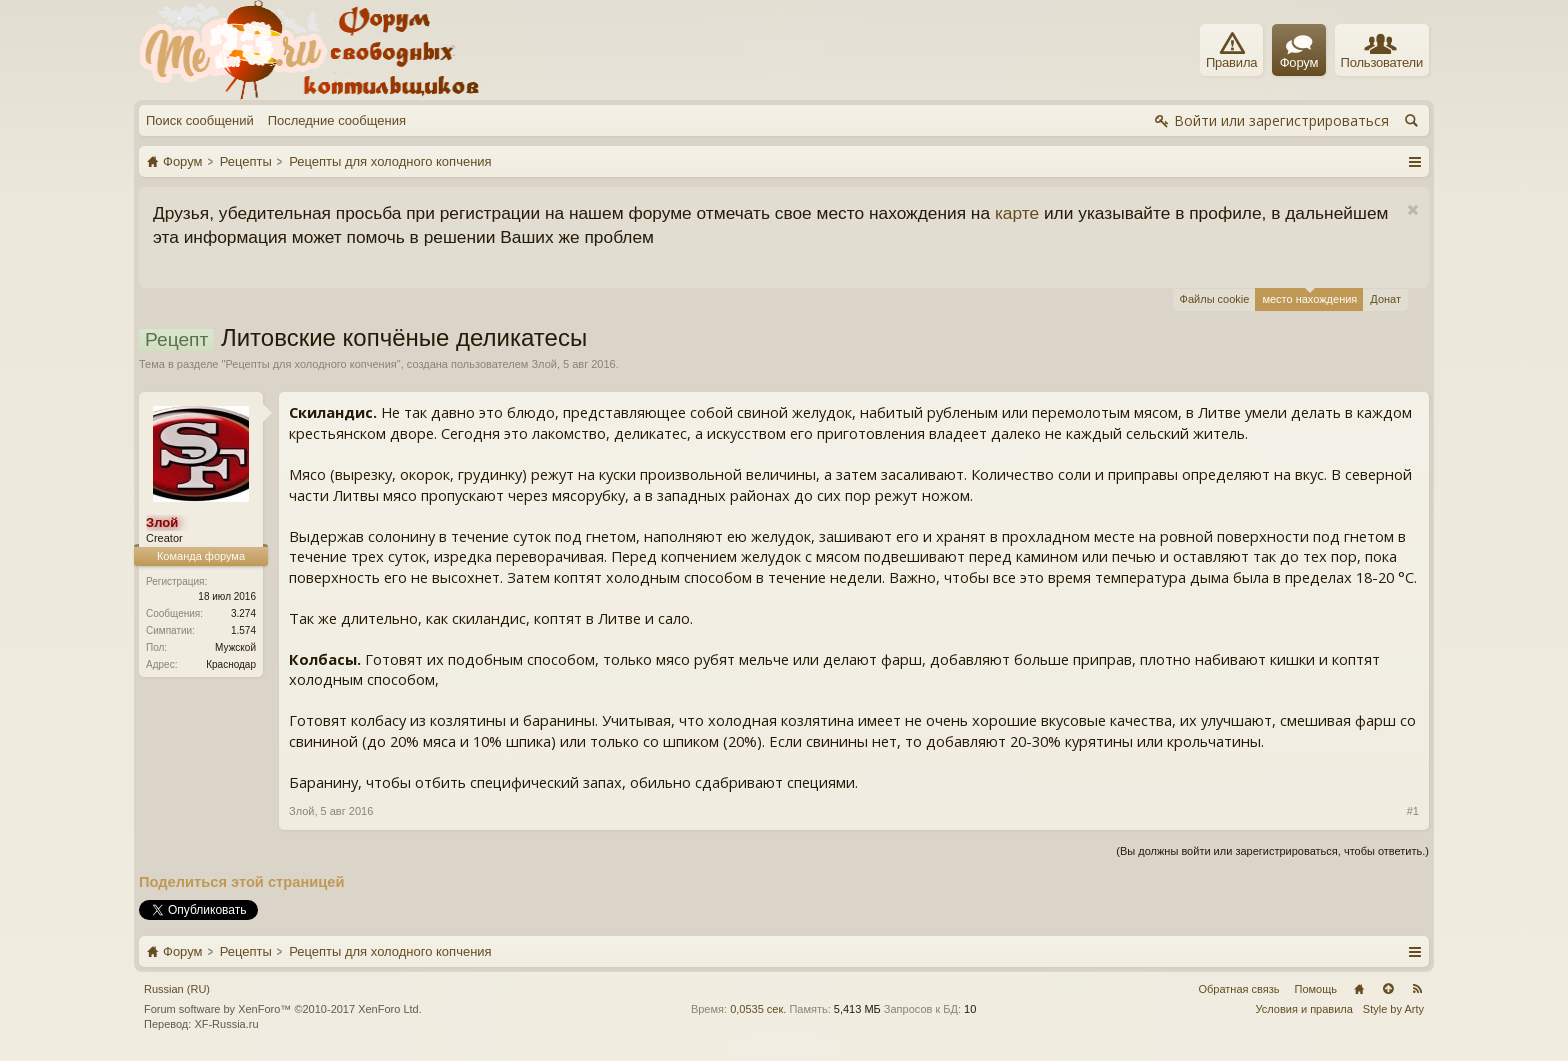 Image resolution: width=1568 pixels, height=1061 pixels. I want to click on Скрыть объявление, so click(1412, 210).